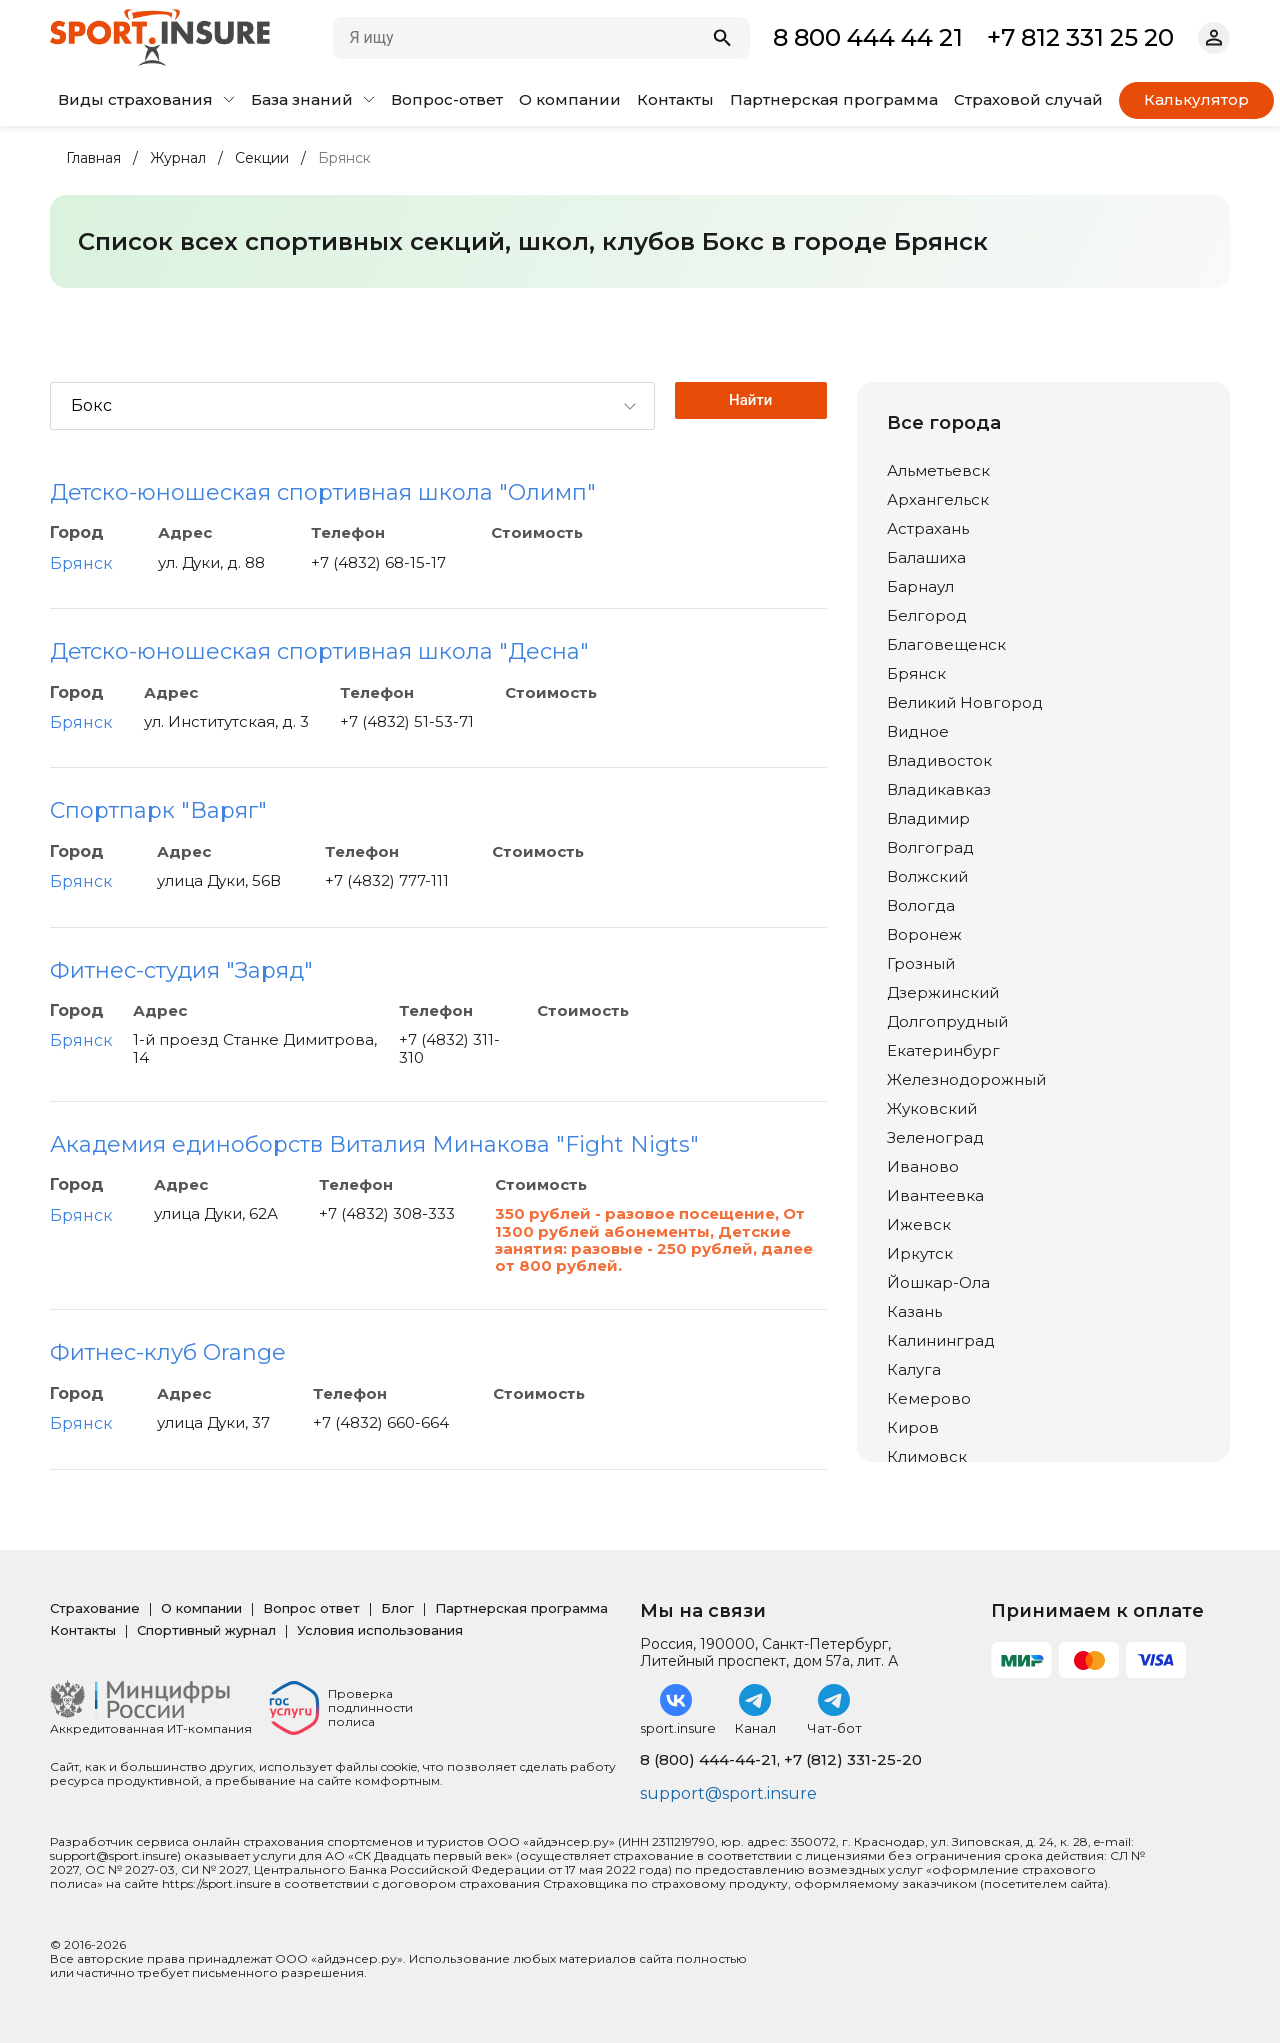 Image resolution: width=1280 pixels, height=2043 pixels. What do you see at coordinates (921, 905) in the screenshot?
I see `Вологда` at bounding box center [921, 905].